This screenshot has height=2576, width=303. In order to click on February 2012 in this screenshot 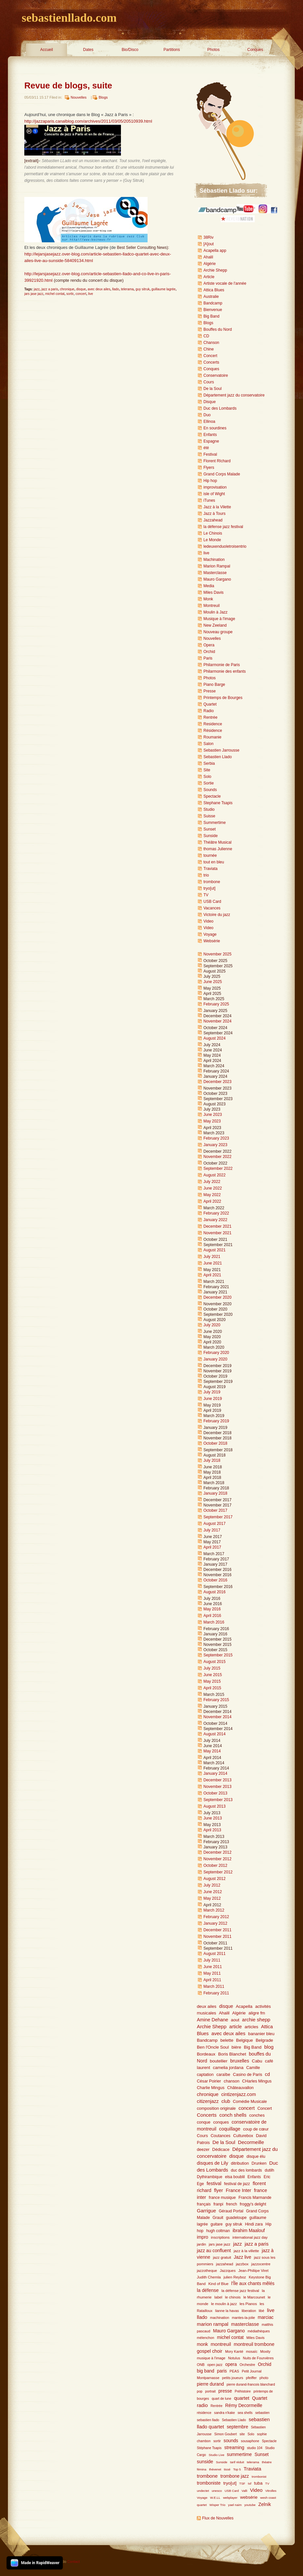, I will do `click(216, 1916)`.